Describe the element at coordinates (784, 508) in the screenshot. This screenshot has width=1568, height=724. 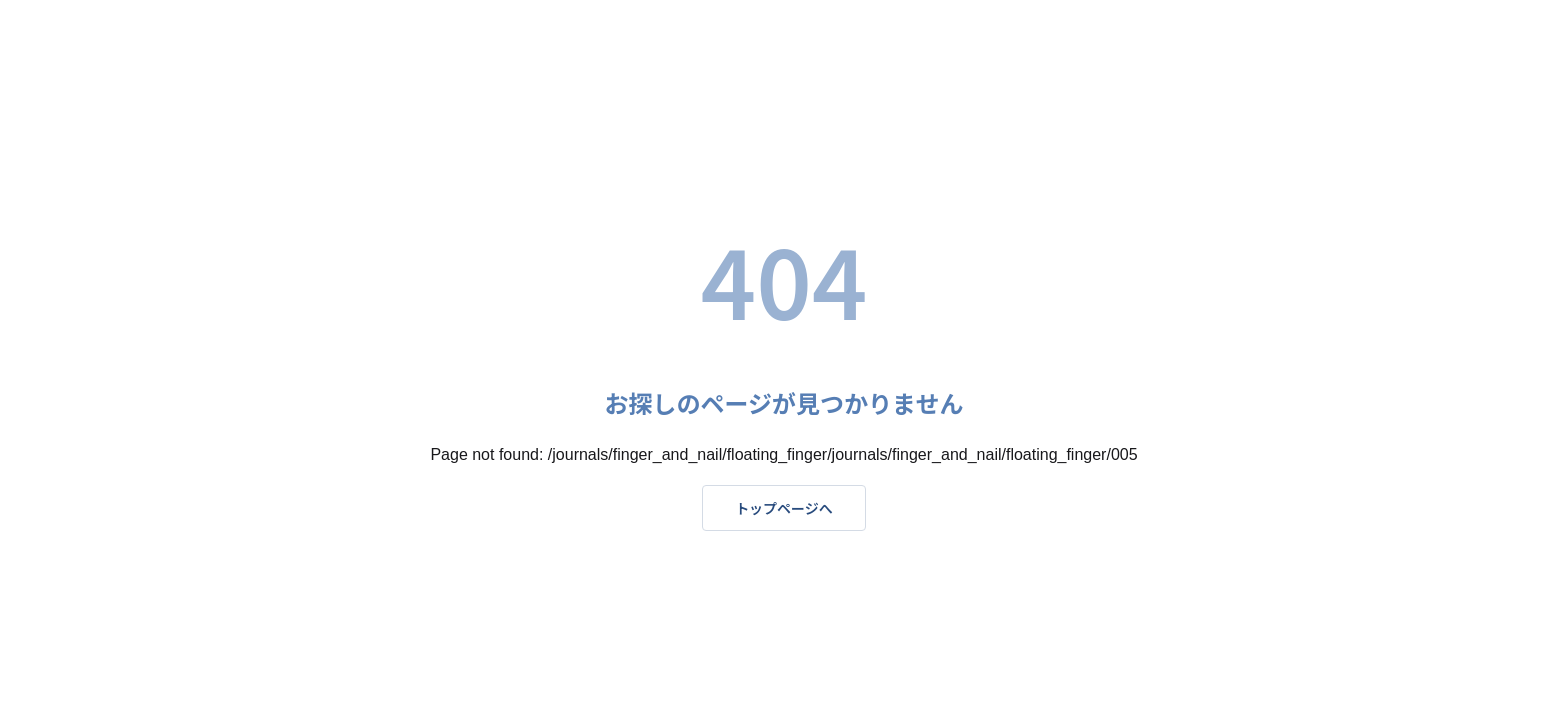
I see `トップページへ` at that location.